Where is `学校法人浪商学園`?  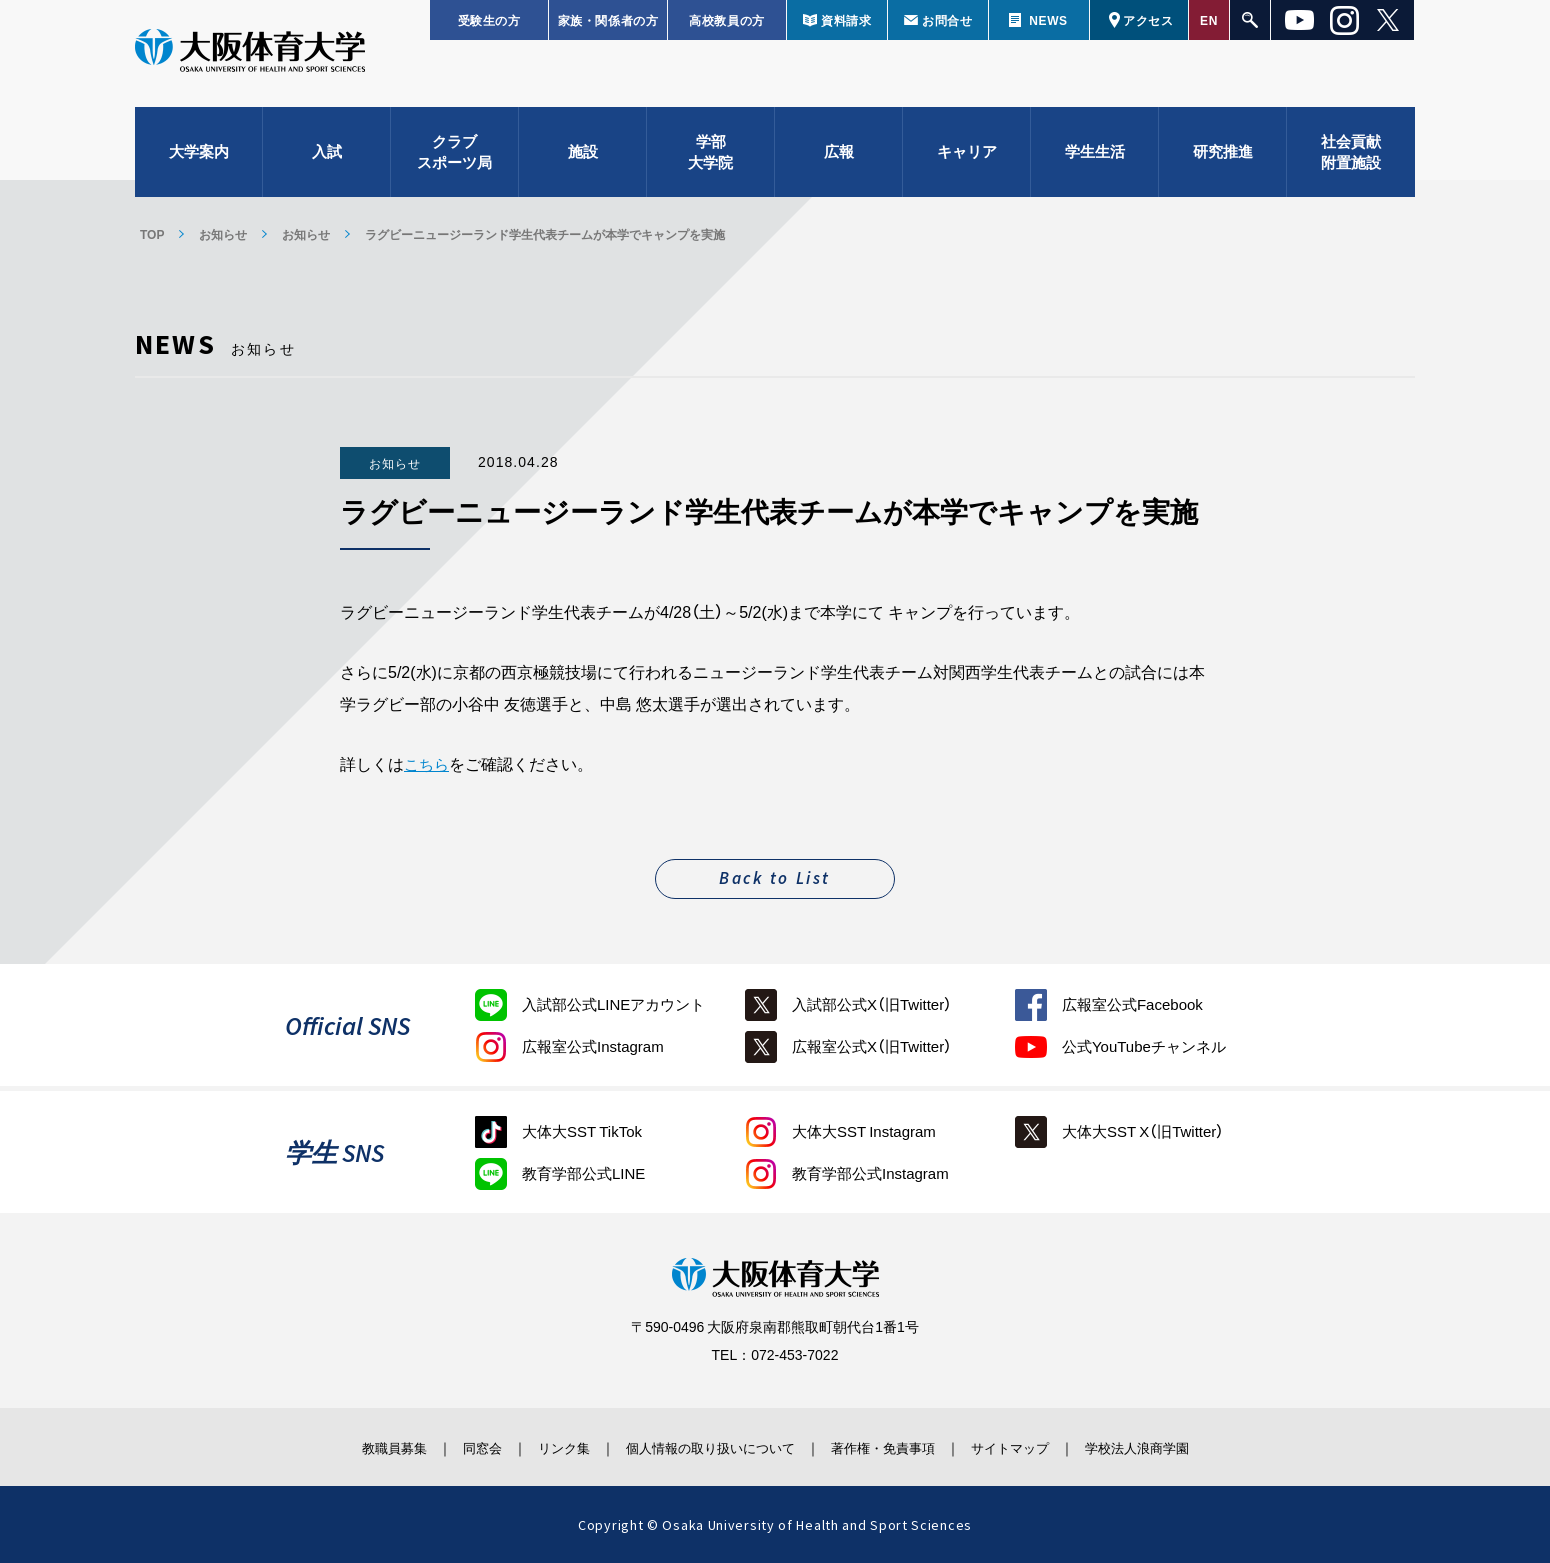
学校法人浪商学園 is located at coordinates (1180, 1446).